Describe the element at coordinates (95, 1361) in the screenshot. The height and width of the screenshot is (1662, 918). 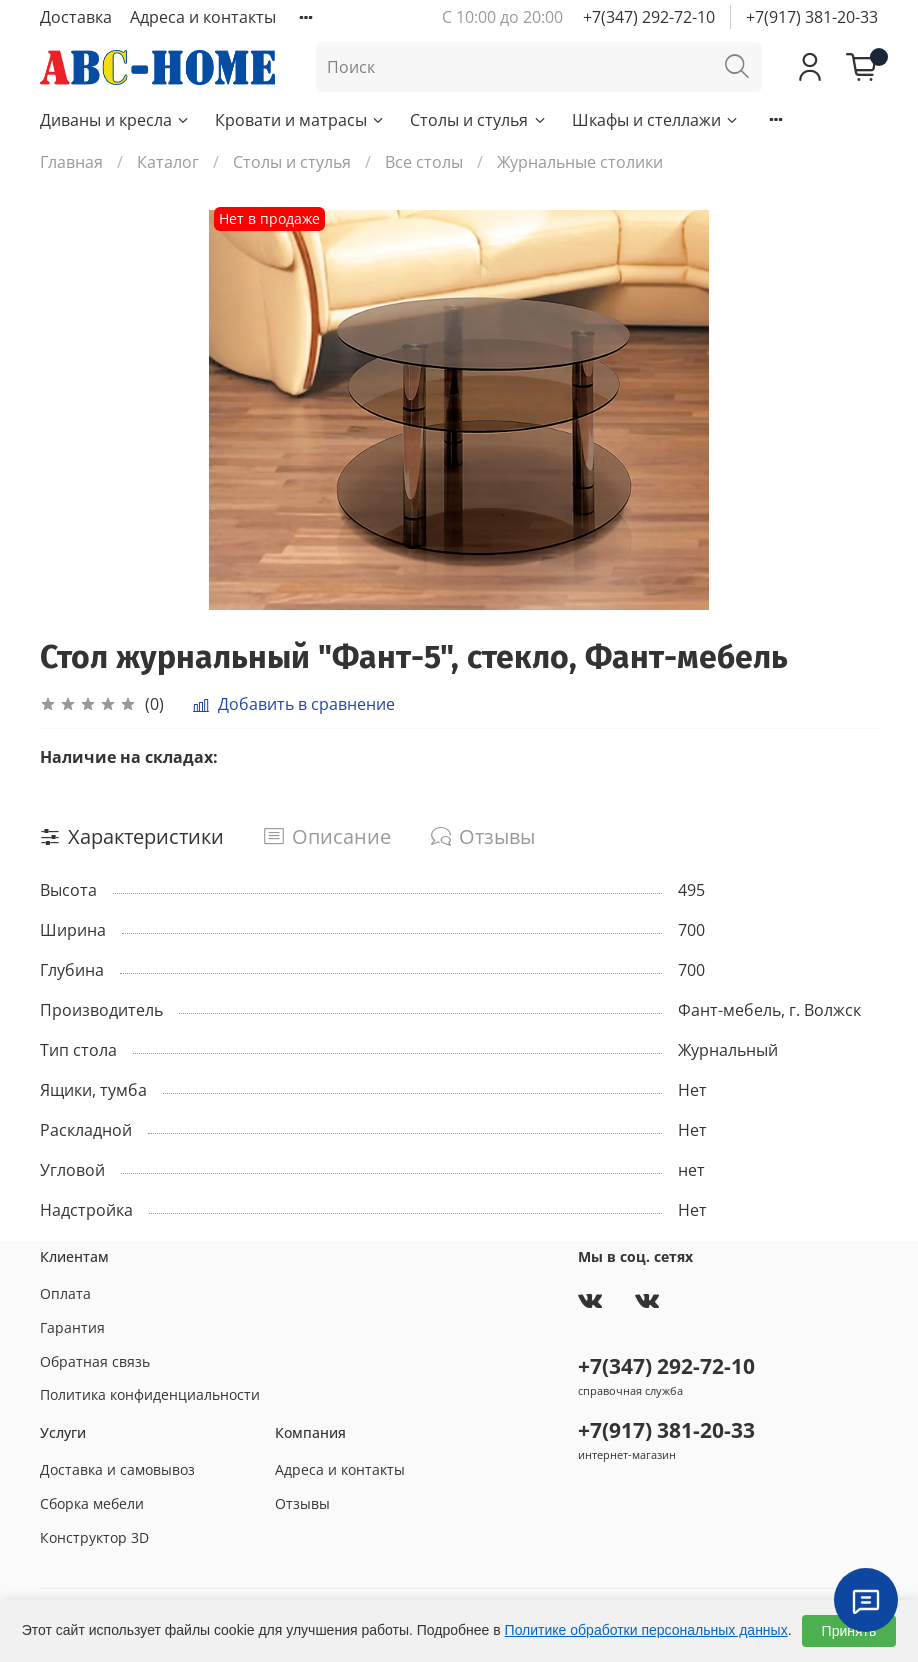
I see `Обратная связь` at that location.